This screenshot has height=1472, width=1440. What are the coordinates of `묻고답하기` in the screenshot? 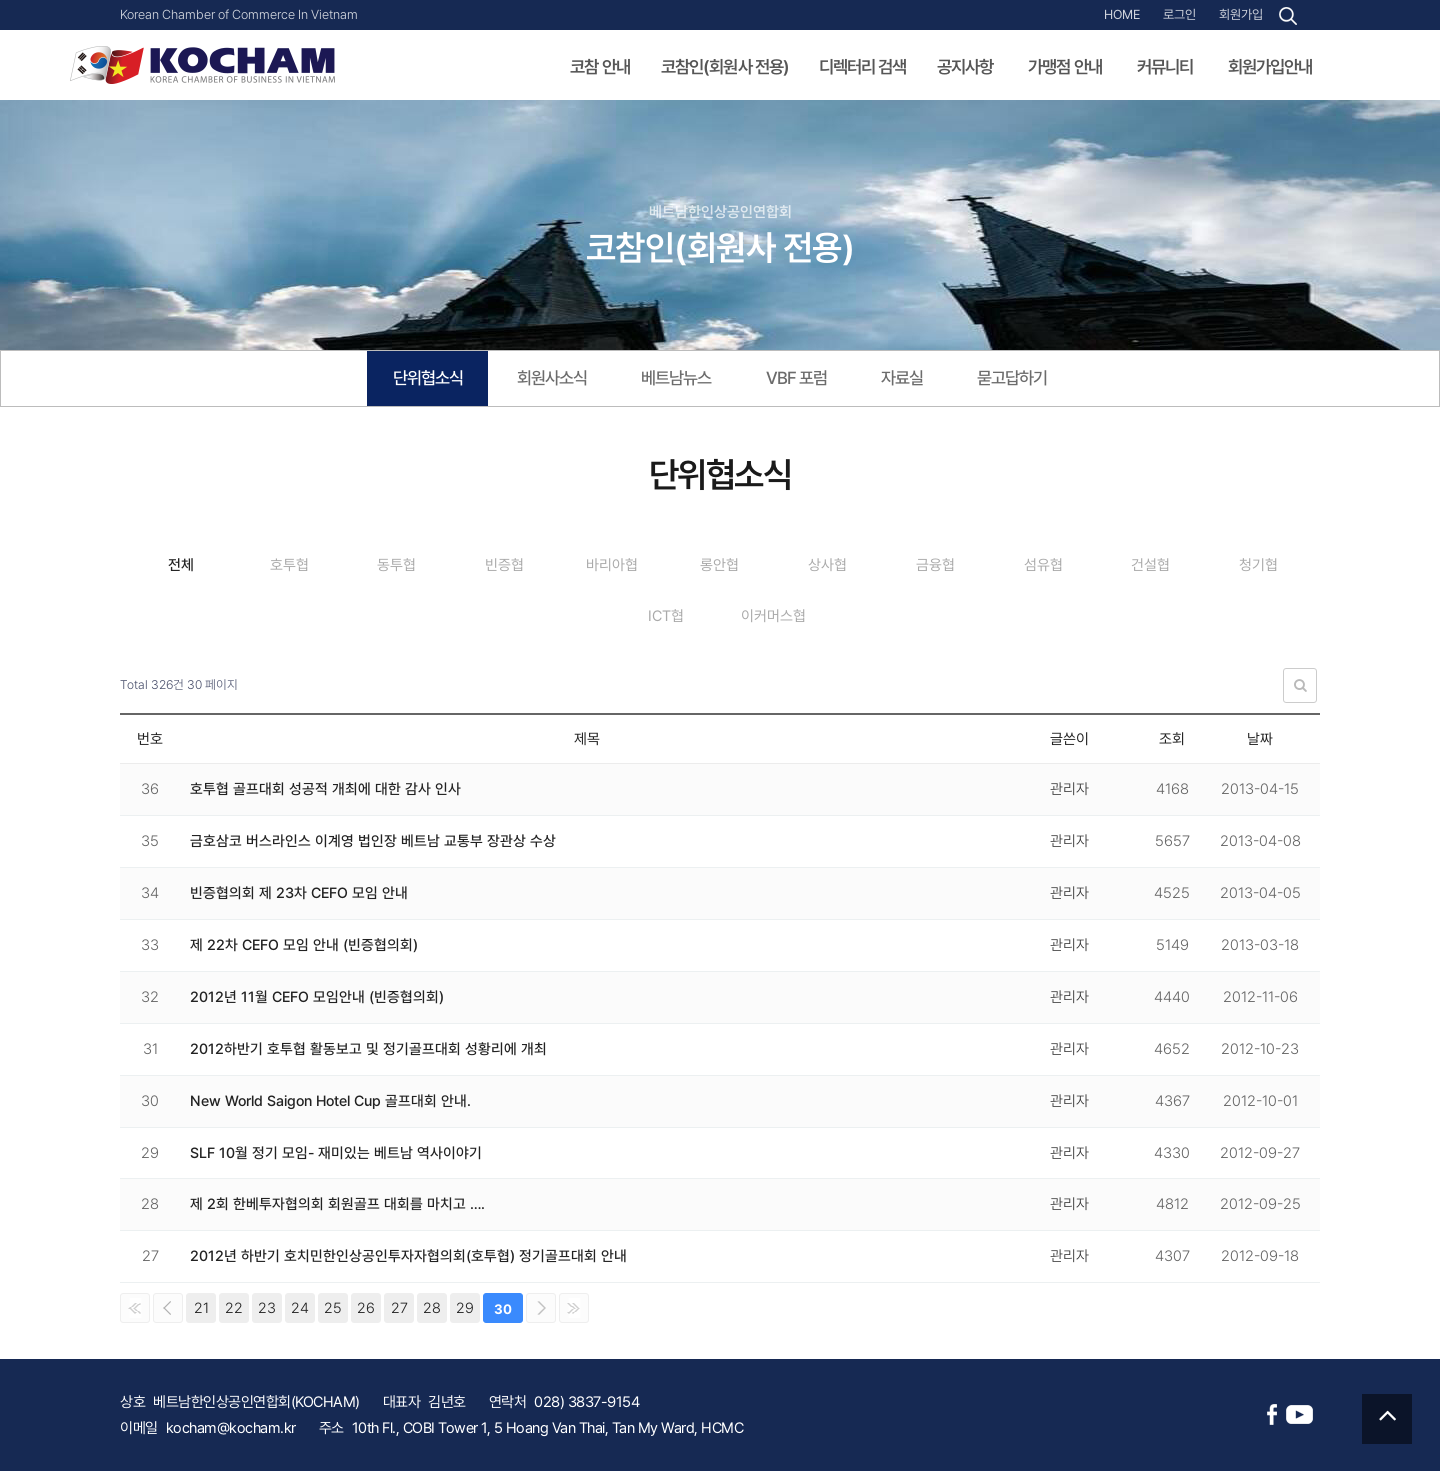 It's located at (1029, 379).